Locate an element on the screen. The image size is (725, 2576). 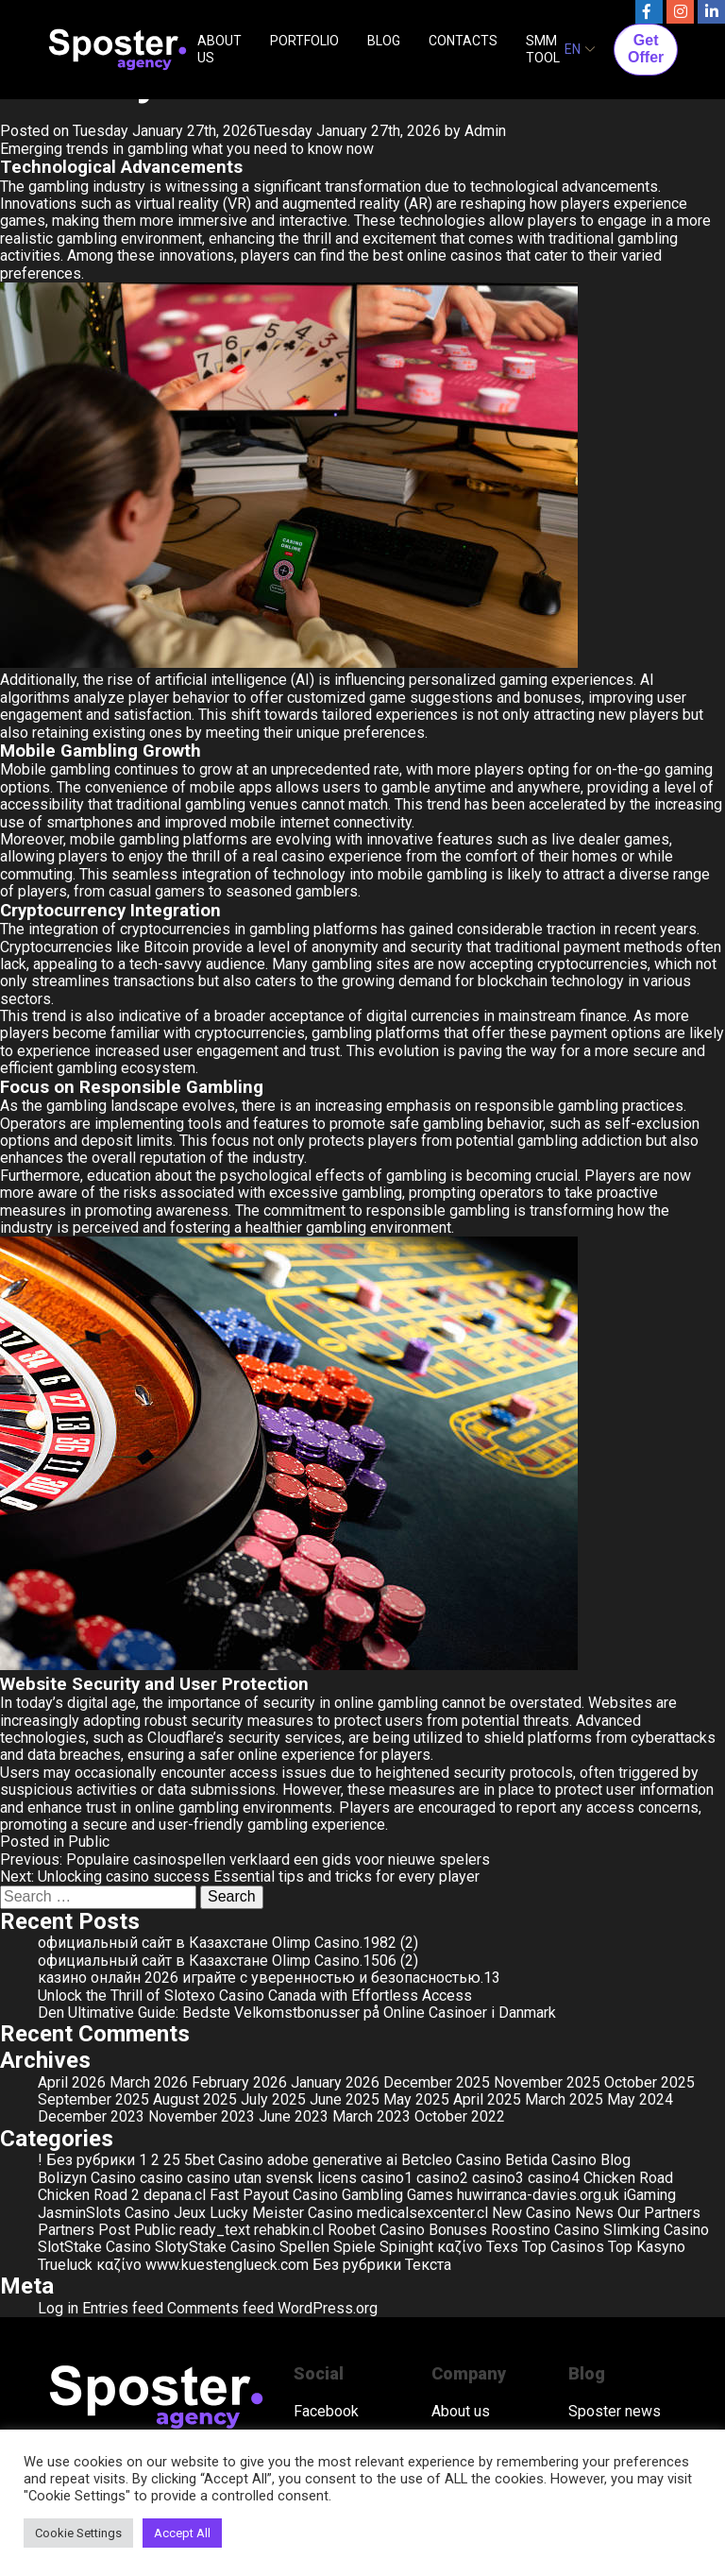
best online casinos is located at coordinates (437, 255).